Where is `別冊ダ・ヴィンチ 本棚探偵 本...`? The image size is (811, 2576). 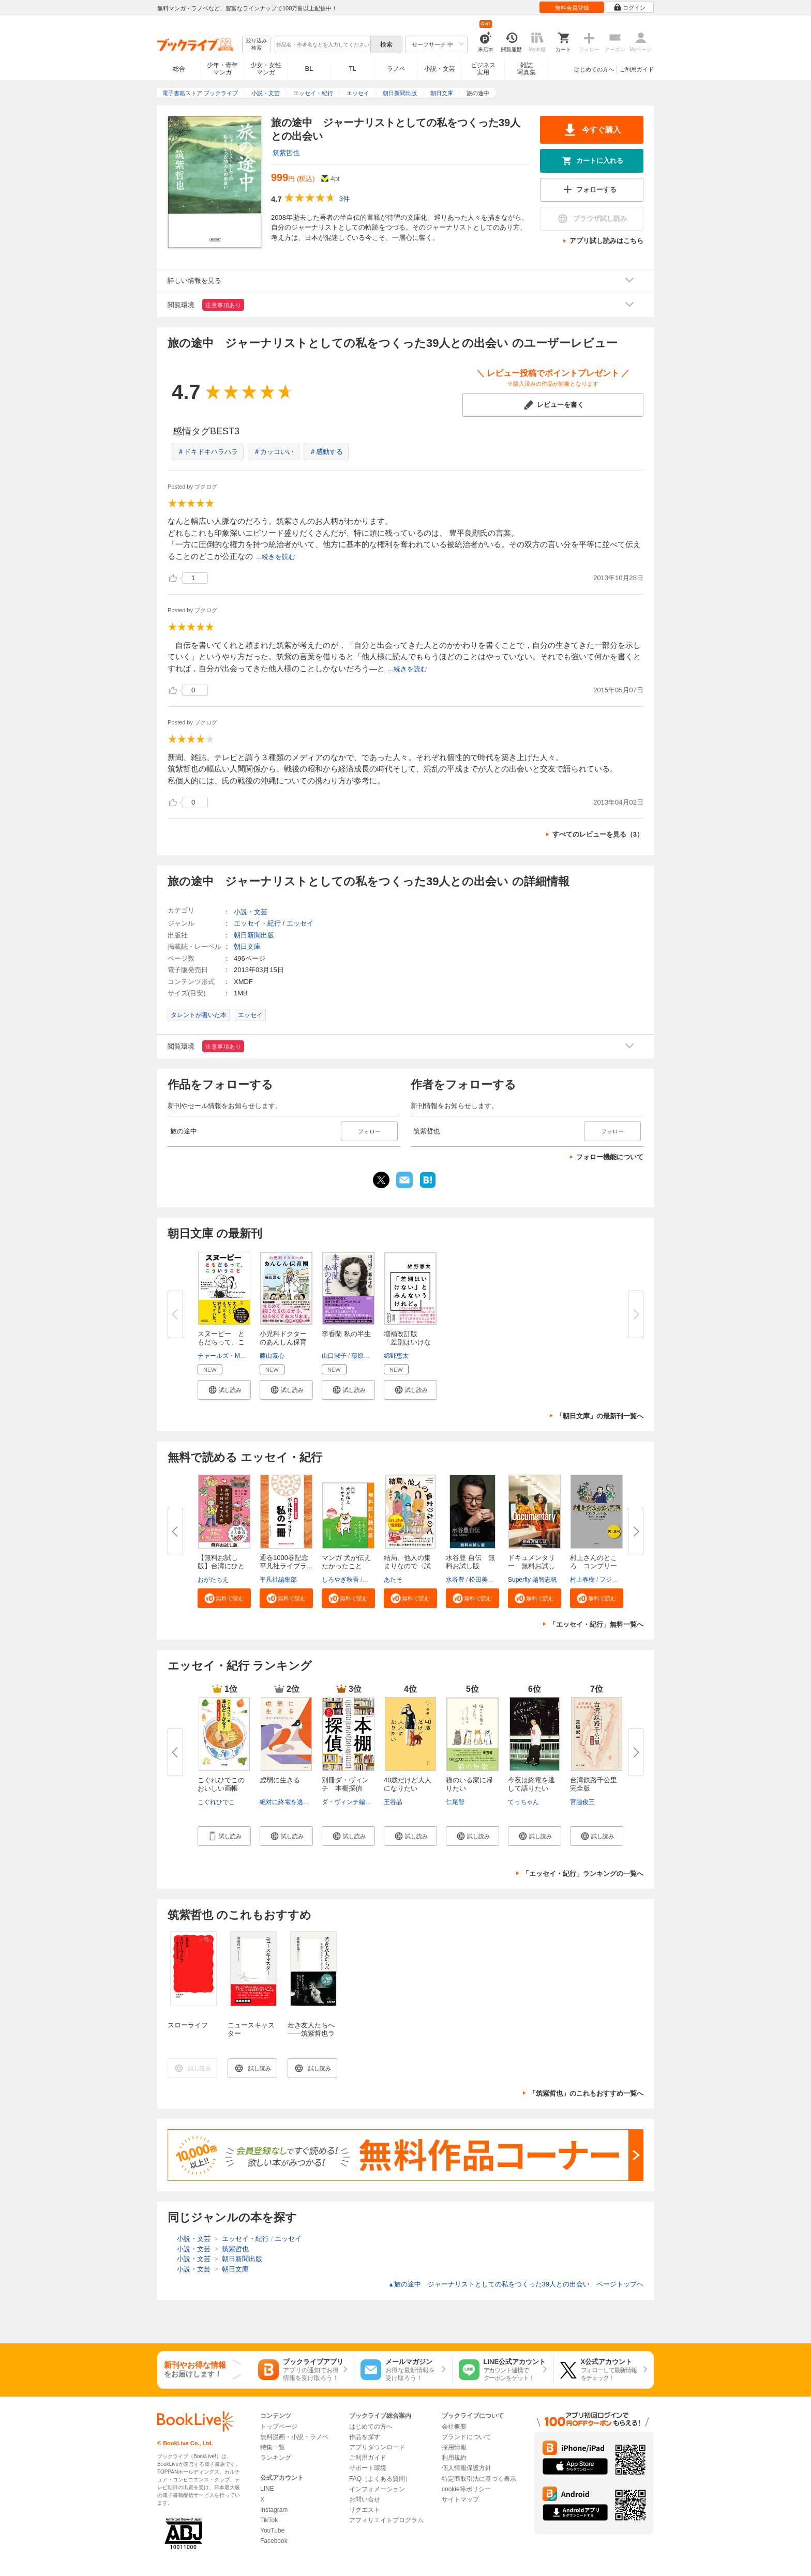
別冊ダ・ヴィンチ 本棚探偵 本... is located at coordinates (345, 1788).